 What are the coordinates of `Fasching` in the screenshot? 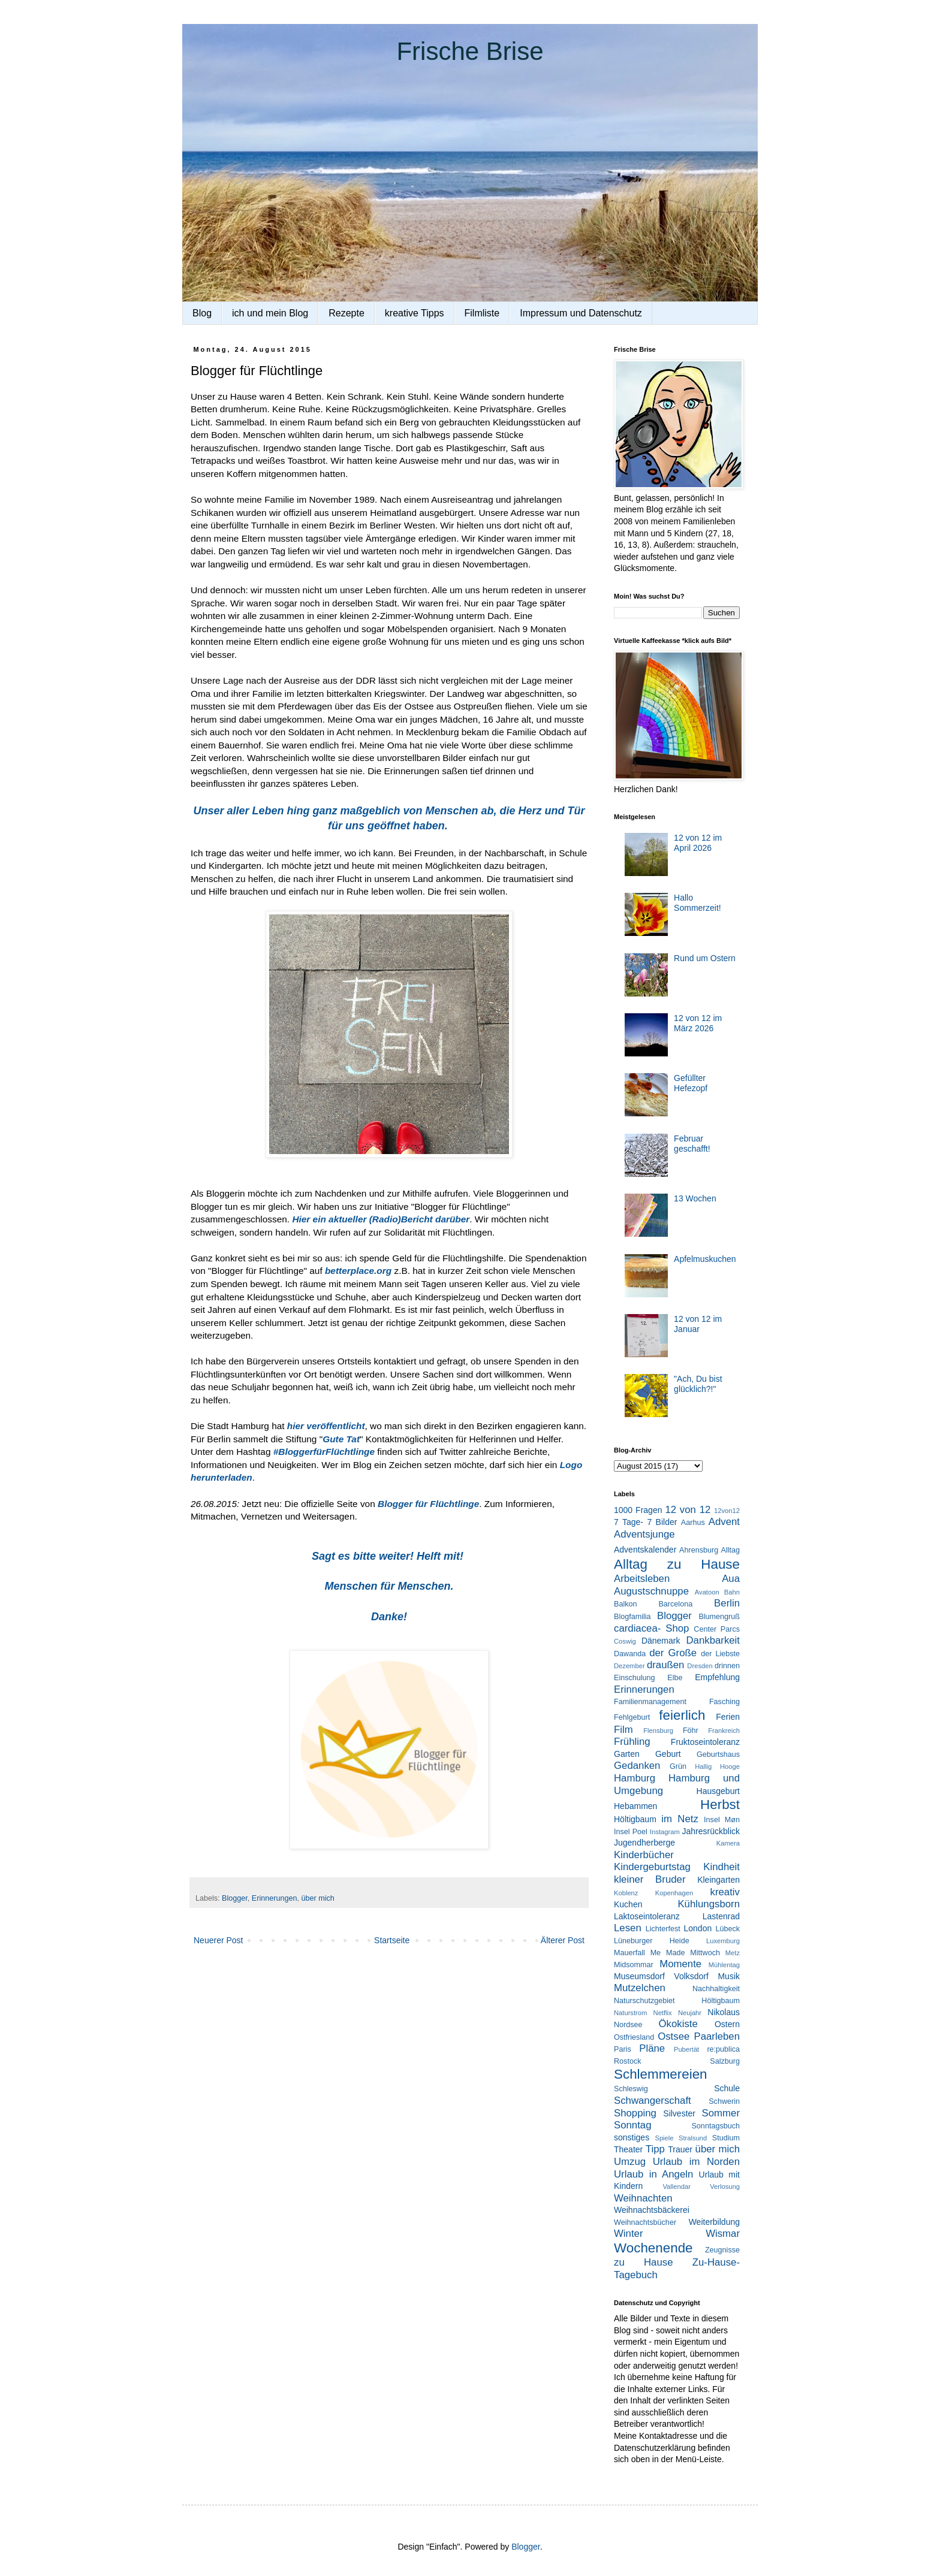 It's located at (724, 1702).